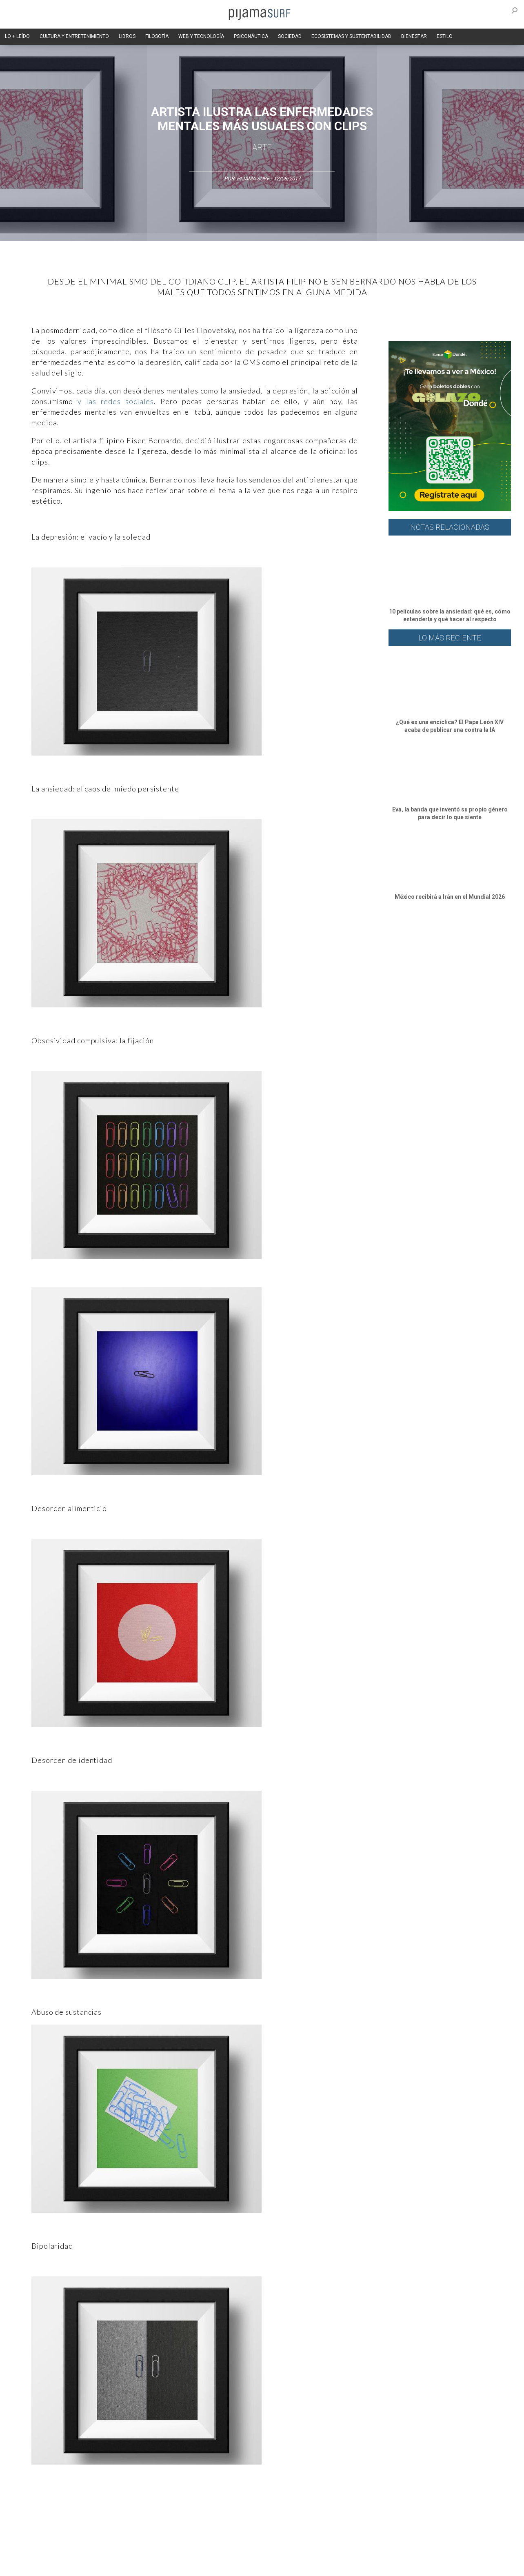 The height and width of the screenshot is (2576, 524). I want to click on México recibirá a Irán en el Mundial 2026, so click(450, 896).